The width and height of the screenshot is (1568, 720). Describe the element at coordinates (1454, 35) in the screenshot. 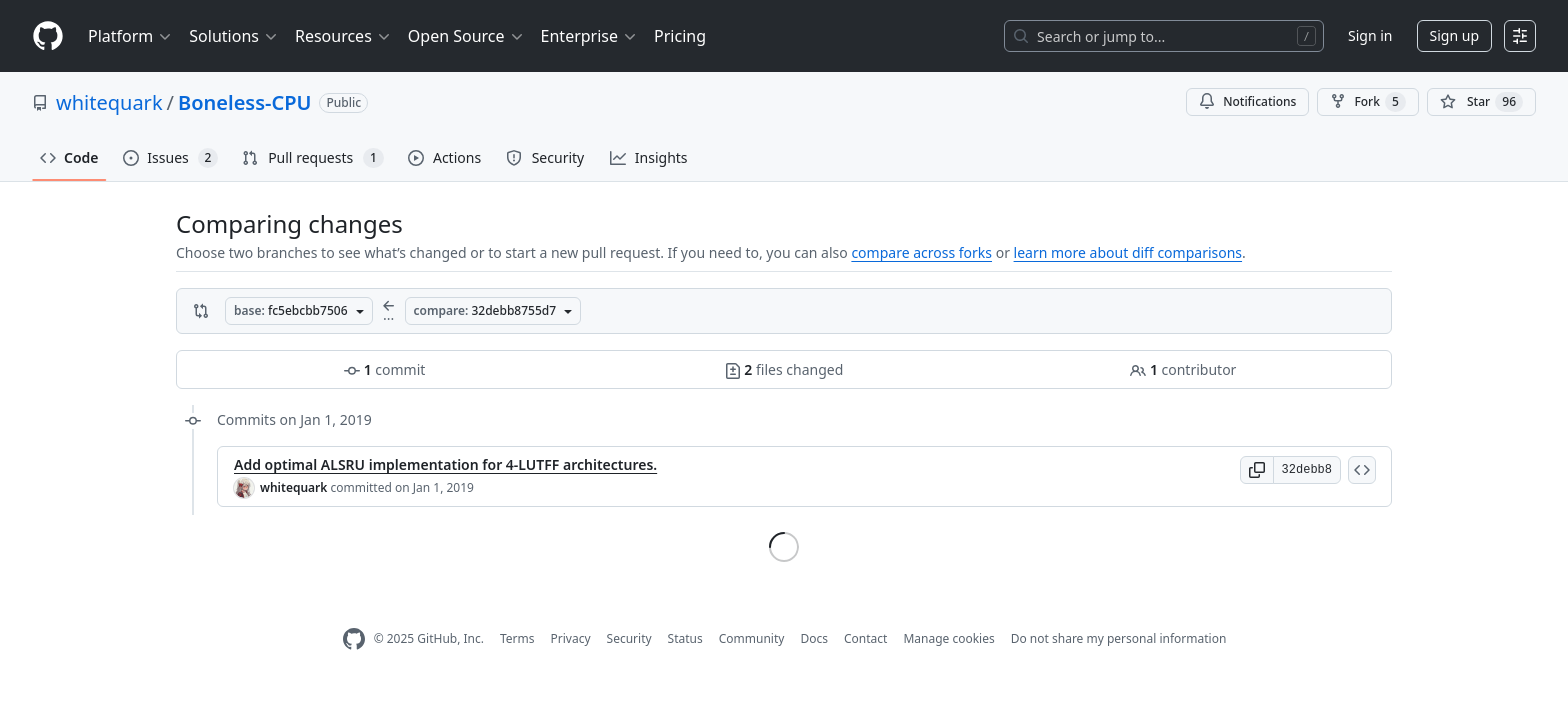

I see `Sign up` at that location.